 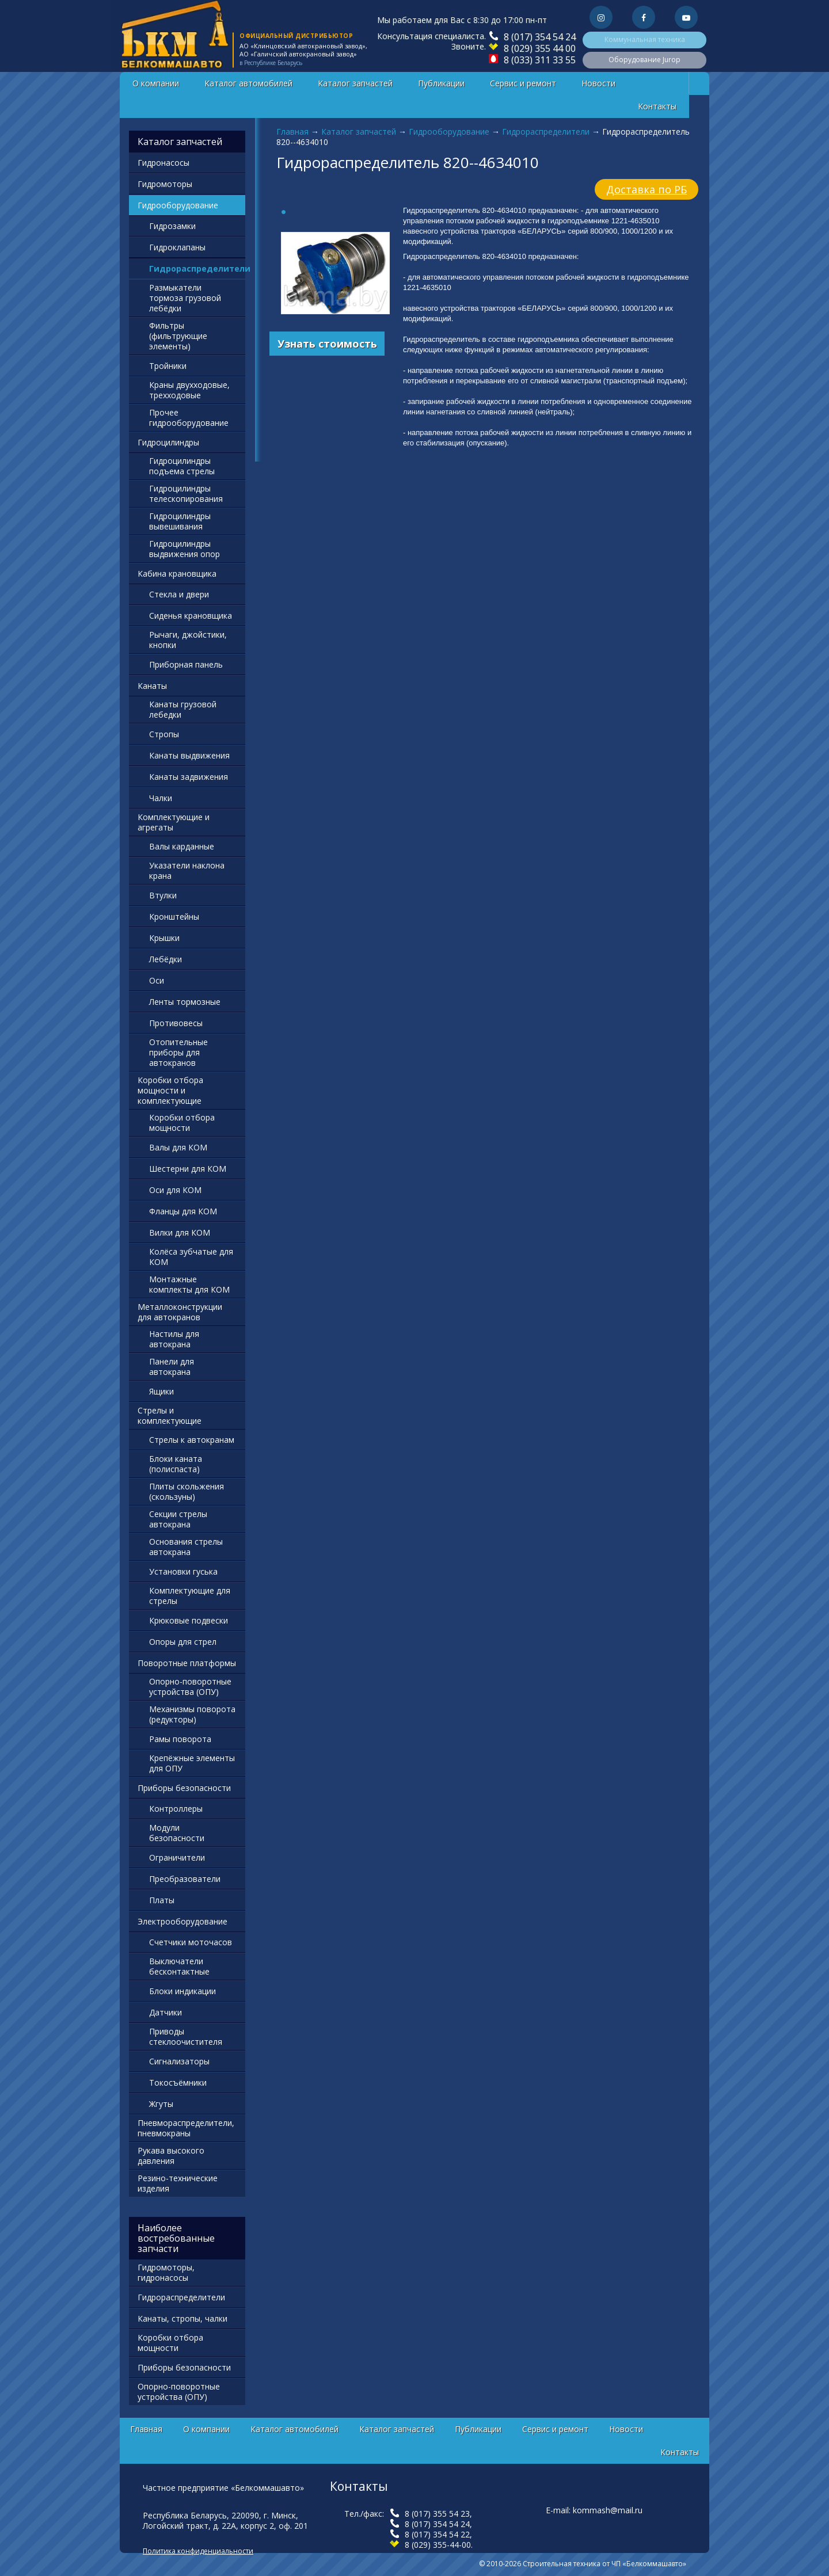 I want to click on Ящики, so click(x=161, y=1391).